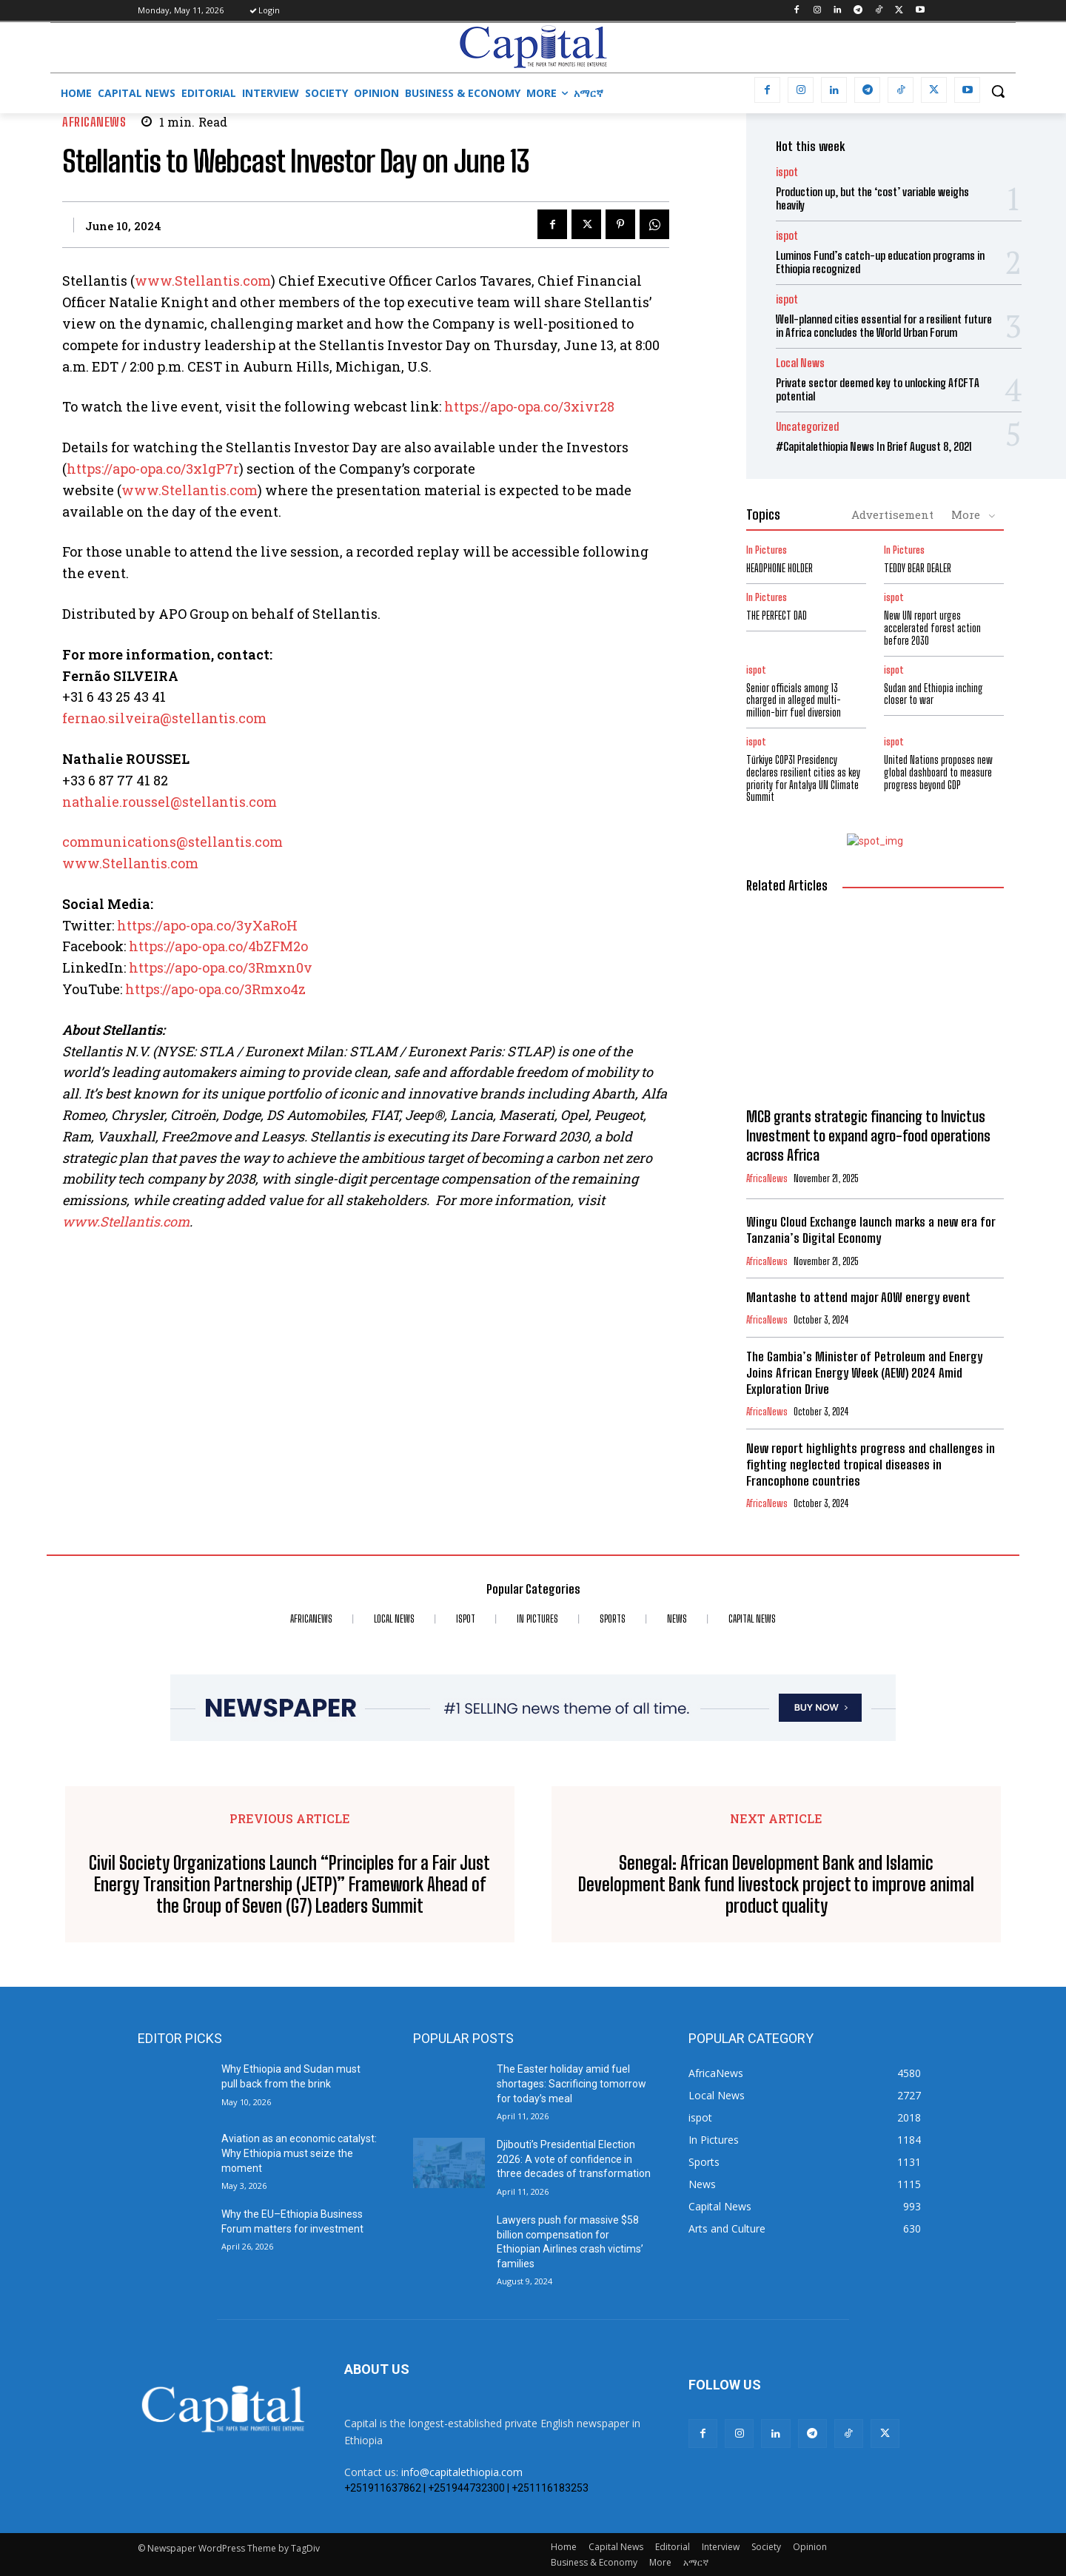 The image size is (1066, 2576). What do you see at coordinates (803, 778) in the screenshot?
I see `Türkiye COP31 Presidency declares resilient cities as key priority for Antalya UN Climate Summit` at bounding box center [803, 778].